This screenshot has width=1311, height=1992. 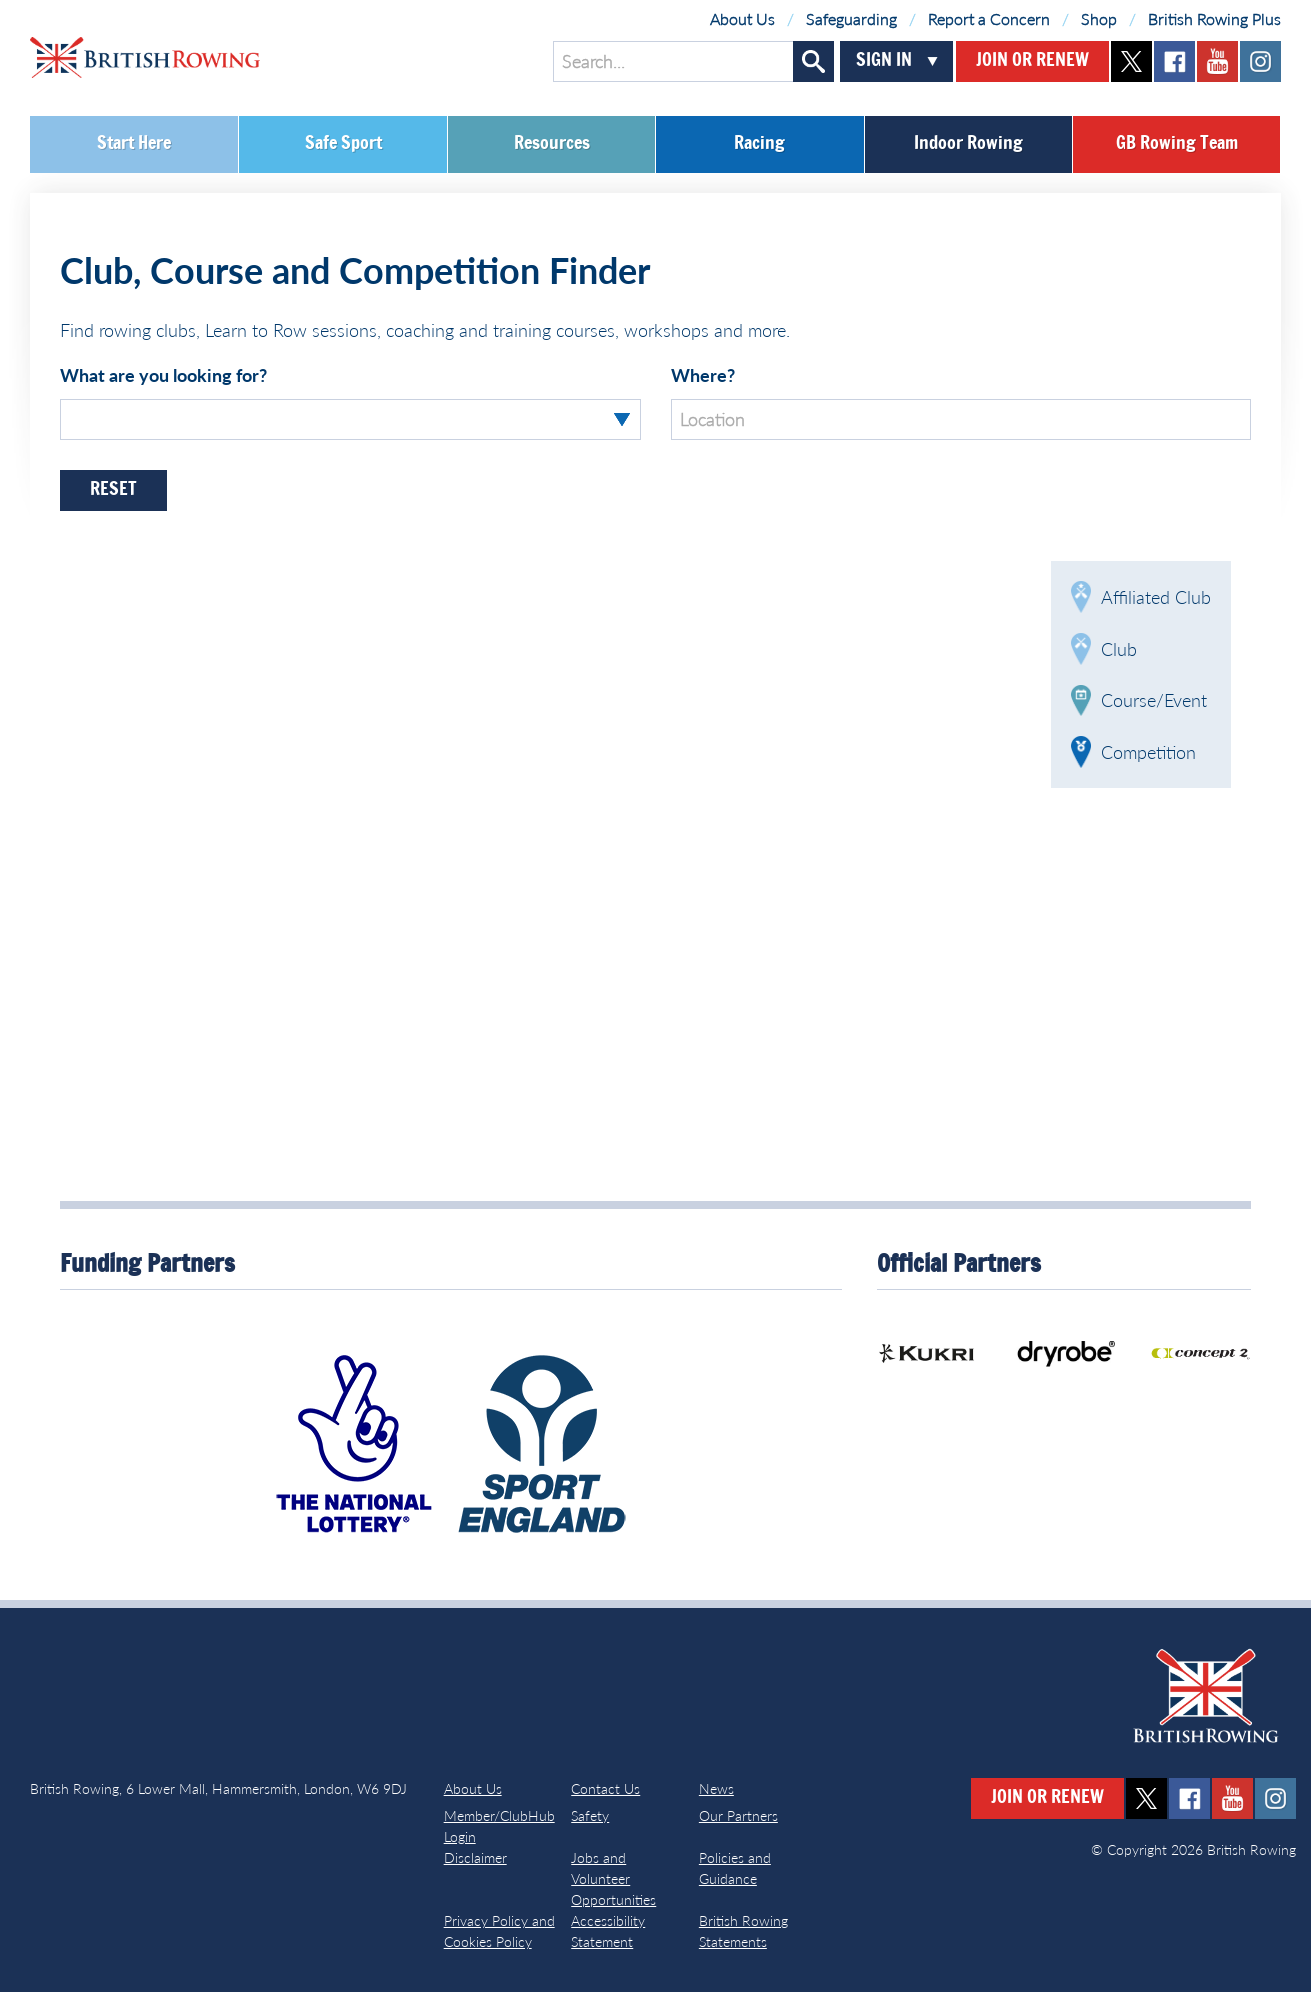 I want to click on Disclaimer, so click(x=475, y=1857).